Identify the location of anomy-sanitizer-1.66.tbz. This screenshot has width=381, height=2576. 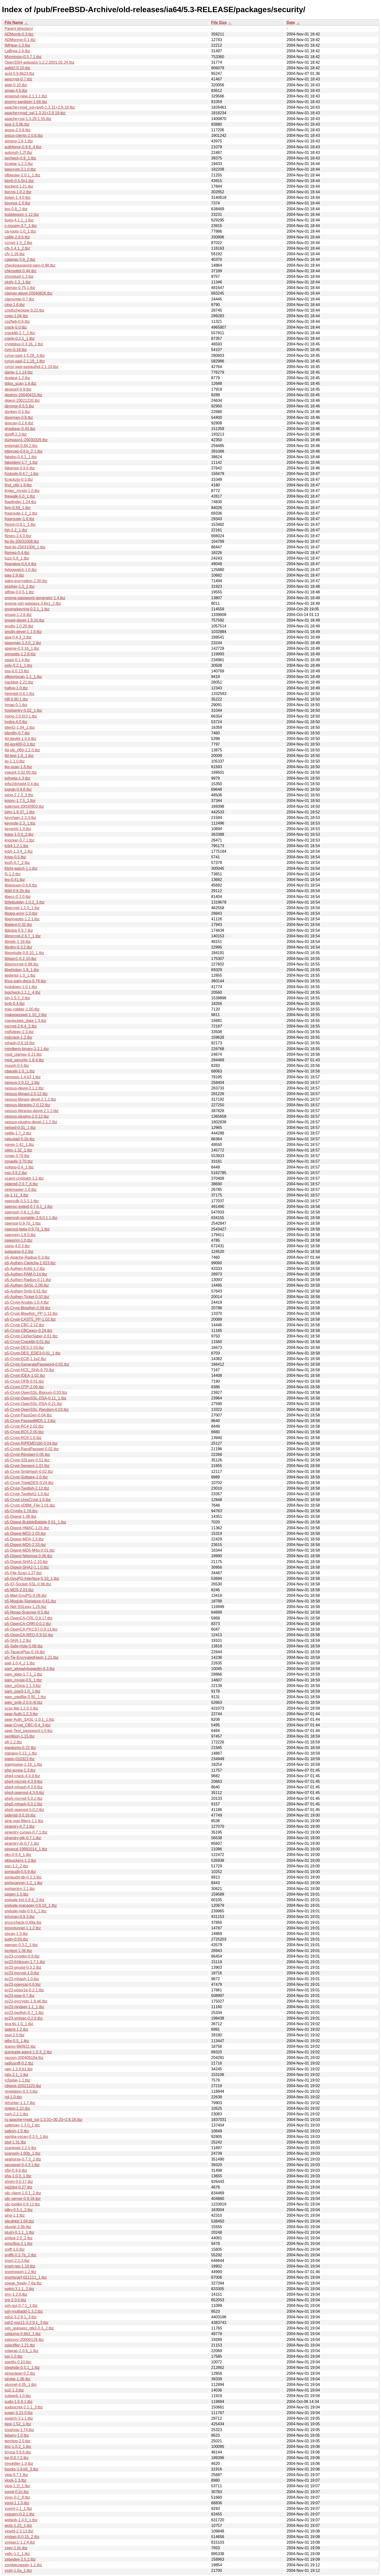
(26, 102).